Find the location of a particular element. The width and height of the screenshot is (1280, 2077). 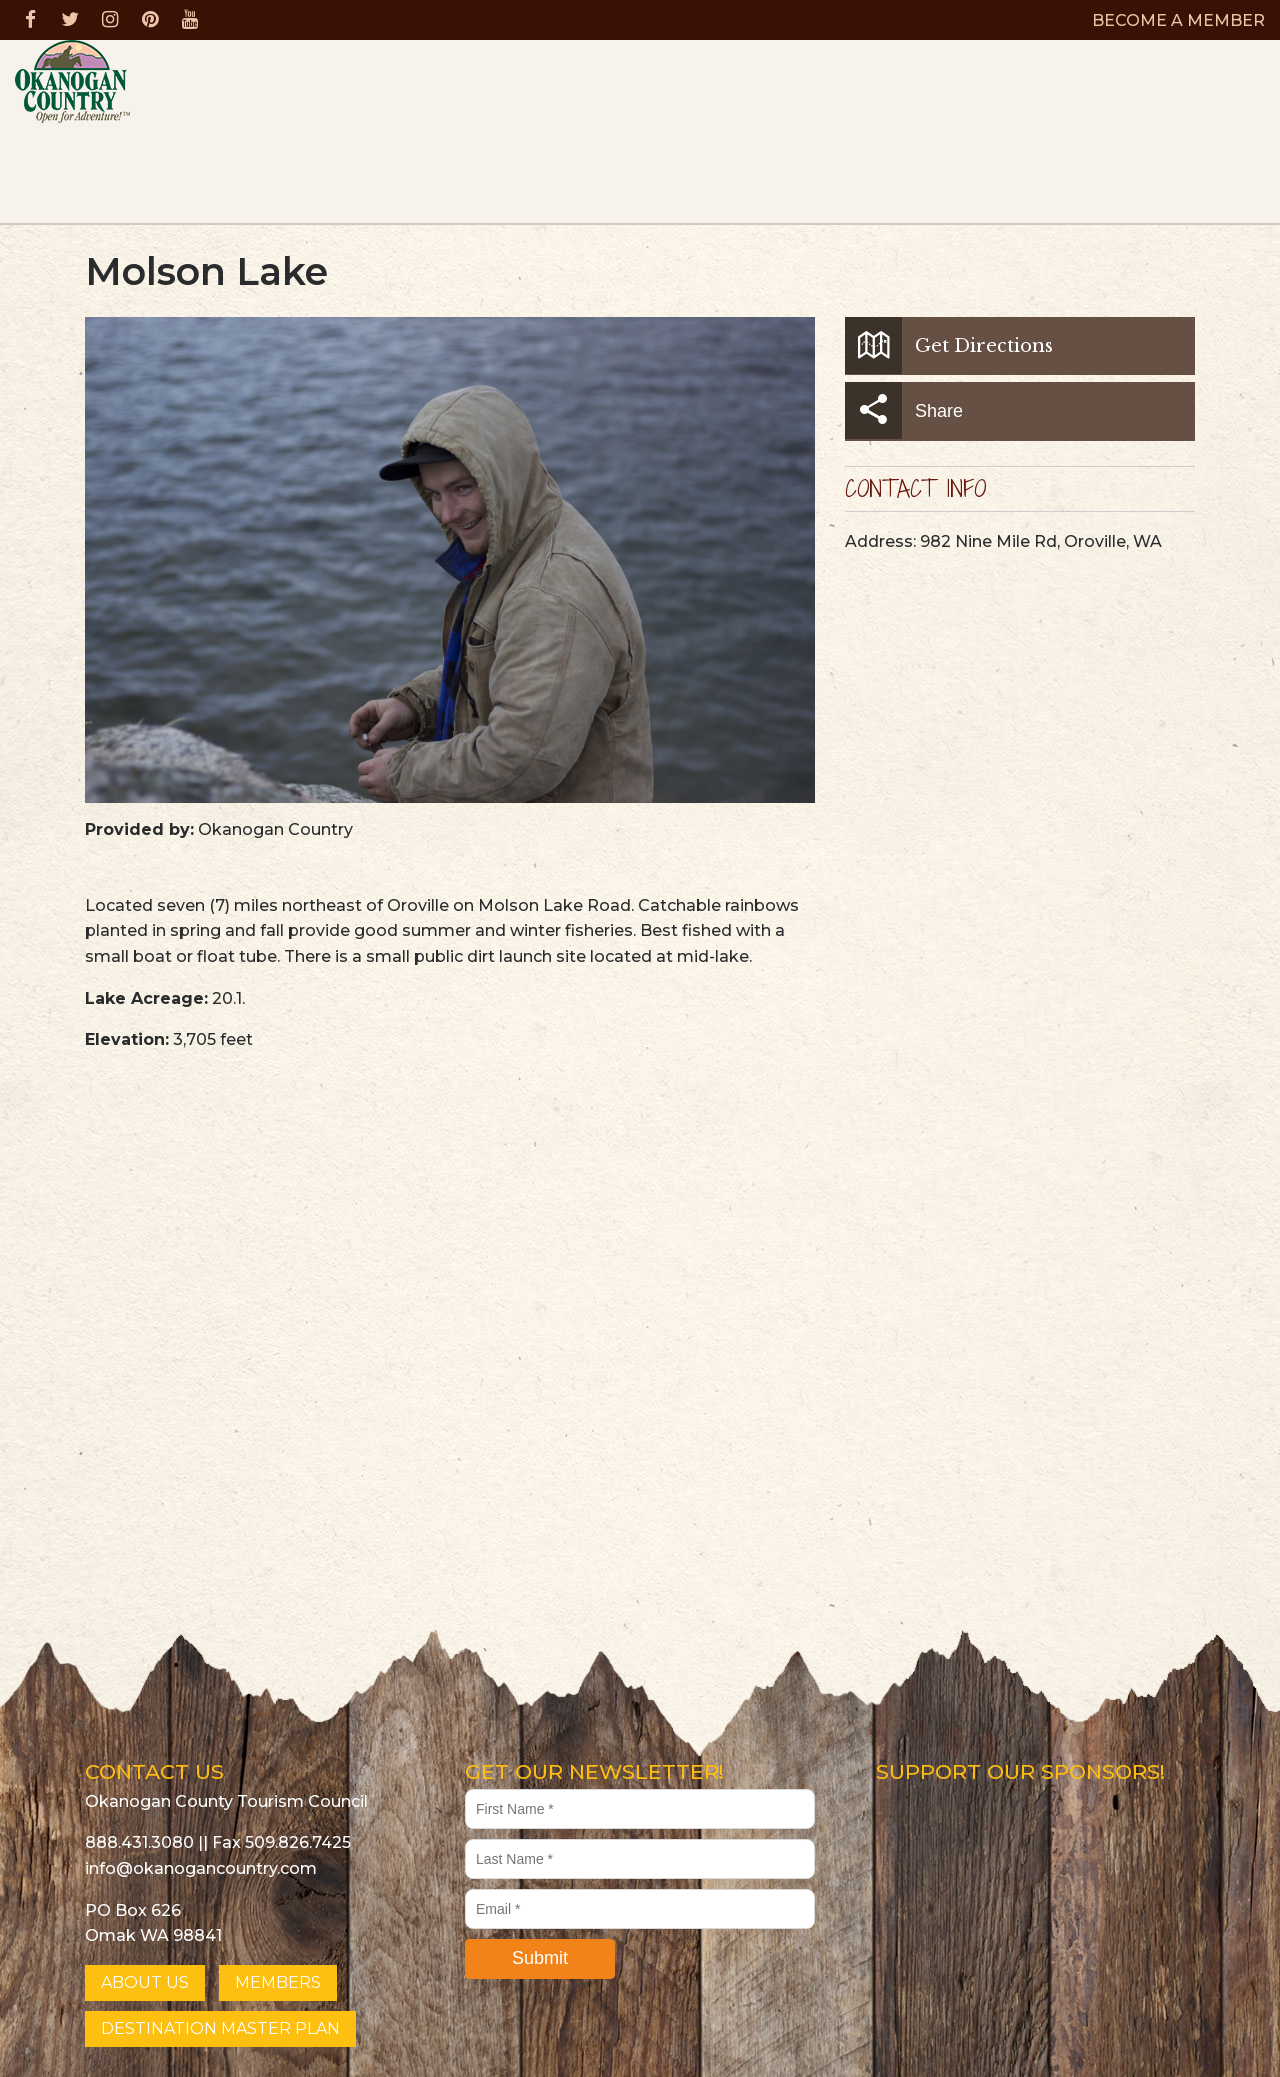

DESTINATION MASTER PLAN is located at coordinates (220, 2028).